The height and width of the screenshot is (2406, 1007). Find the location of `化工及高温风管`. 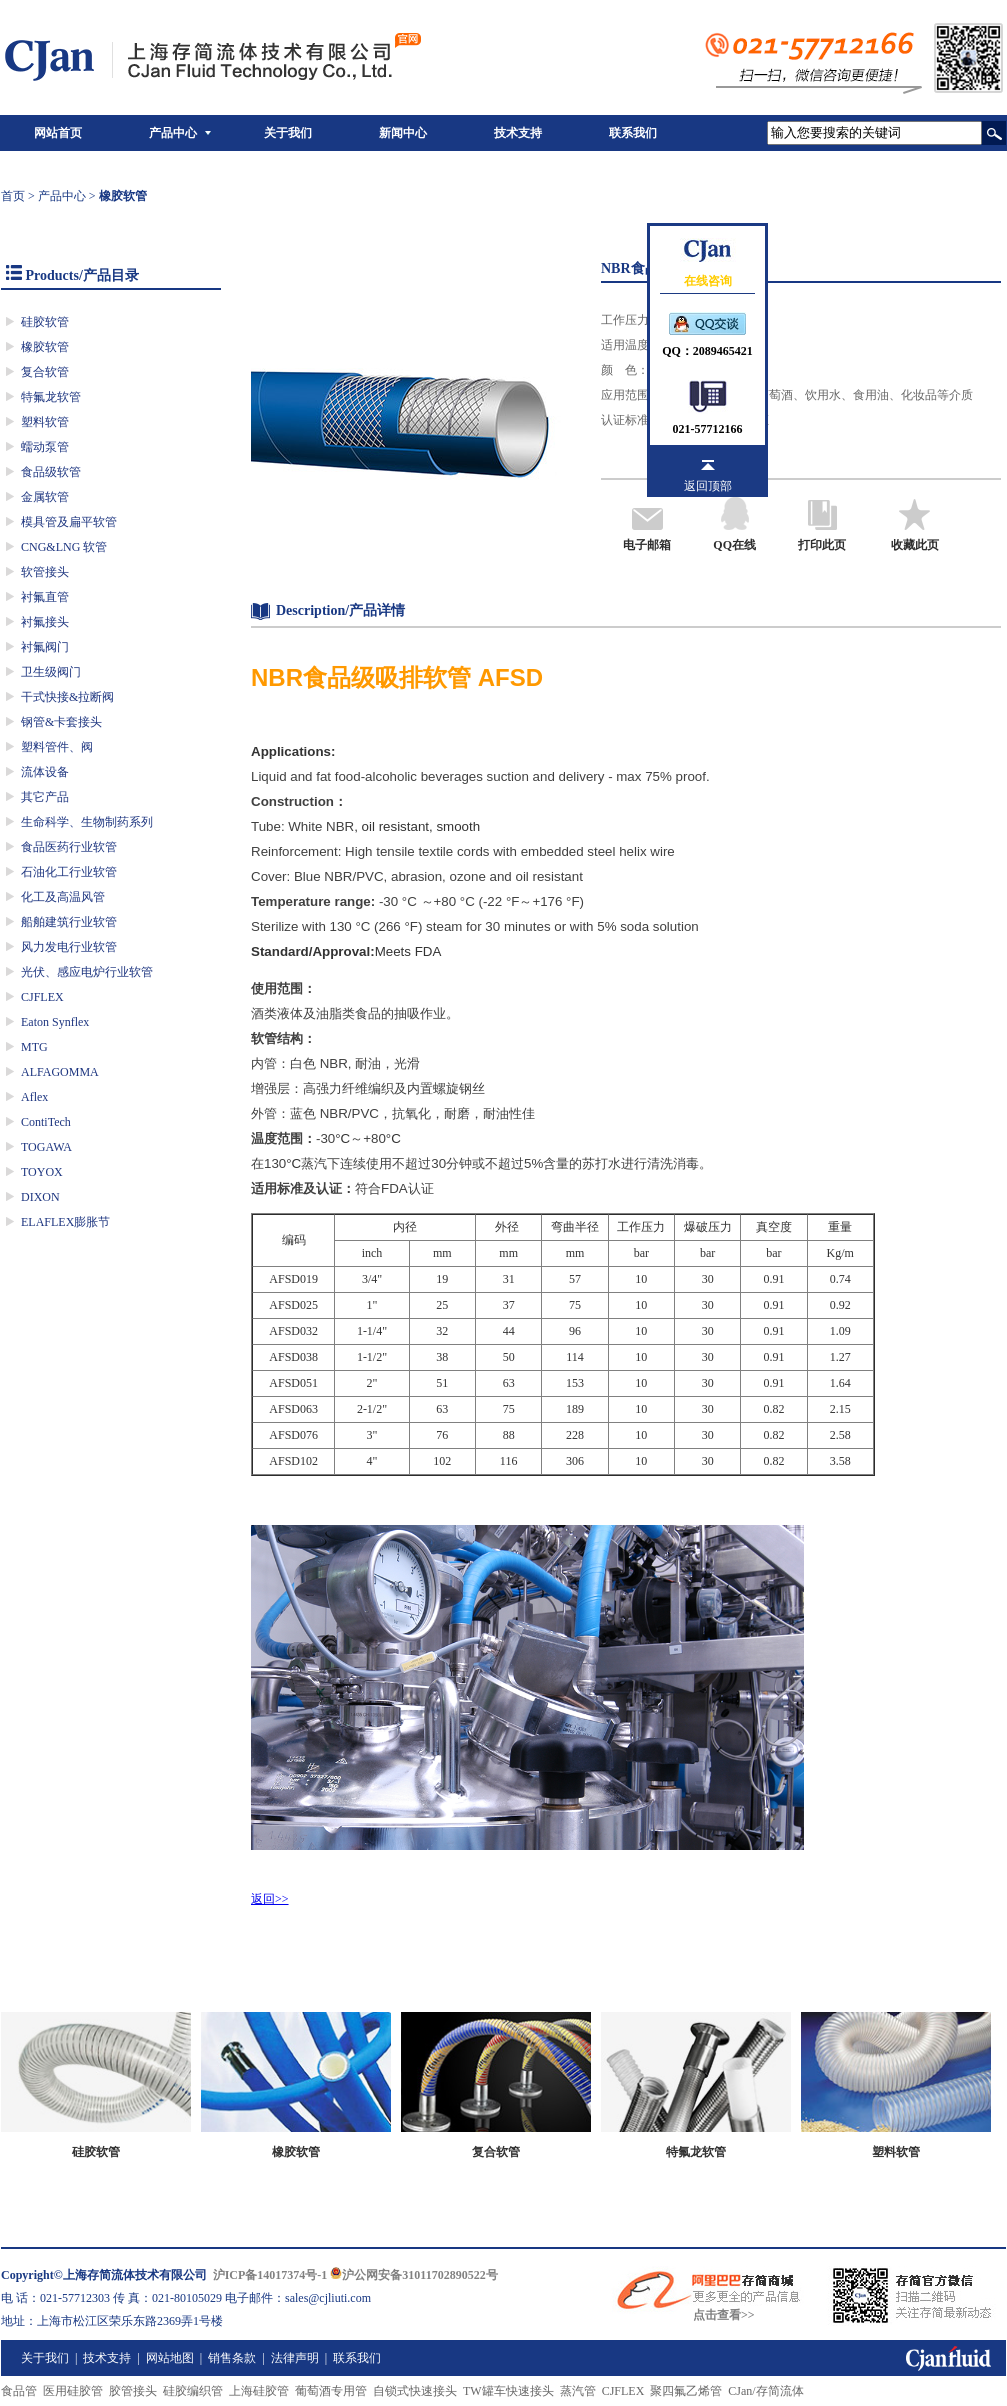

化工及高温风管 is located at coordinates (63, 897).